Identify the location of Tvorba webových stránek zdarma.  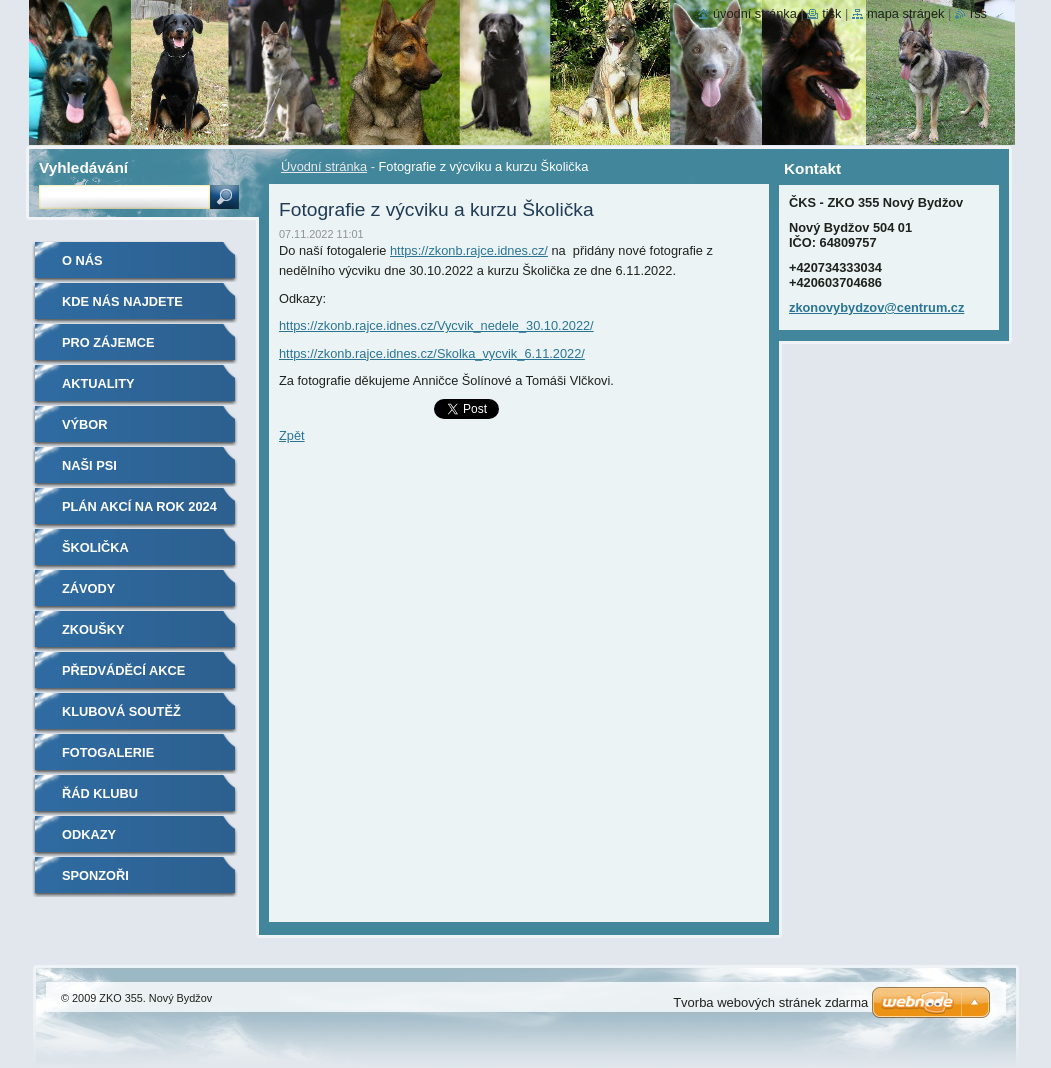
(770, 1002).